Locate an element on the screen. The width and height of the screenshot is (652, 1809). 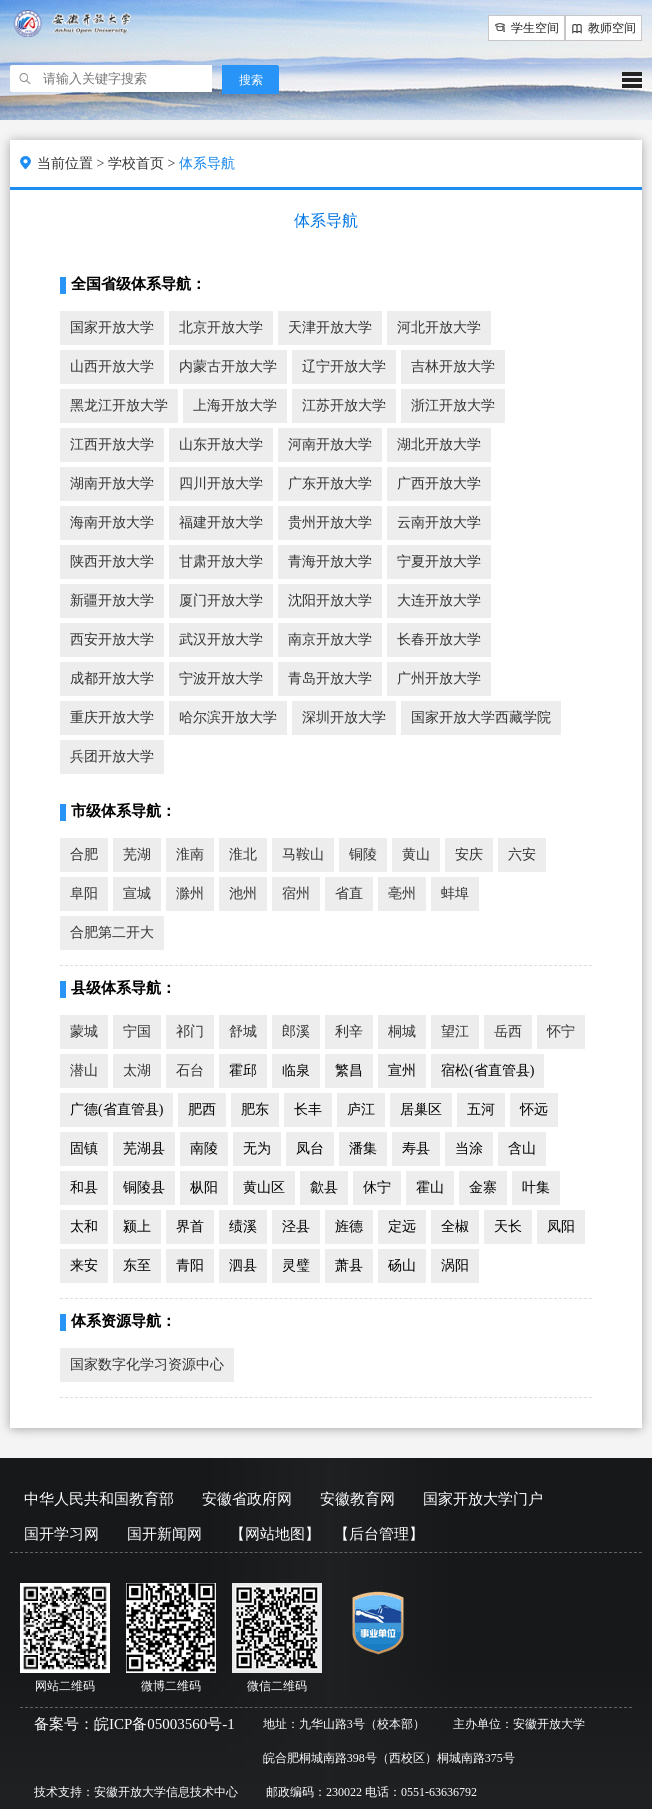
合肥第二开大 is located at coordinates (112, 932).